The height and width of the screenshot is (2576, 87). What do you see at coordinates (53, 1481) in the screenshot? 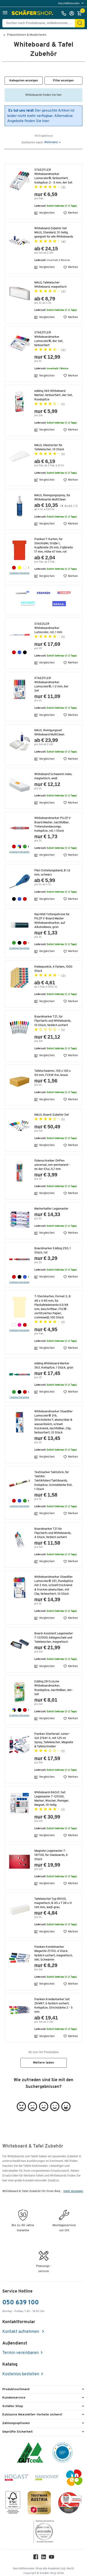
I see `Textmarker Taktistick, für Taktifol-Taktikfolien/Taktiboards, Keilspitze, Schreibfarbe Rot, 1 Stück` at bounding box center [53, 1481].